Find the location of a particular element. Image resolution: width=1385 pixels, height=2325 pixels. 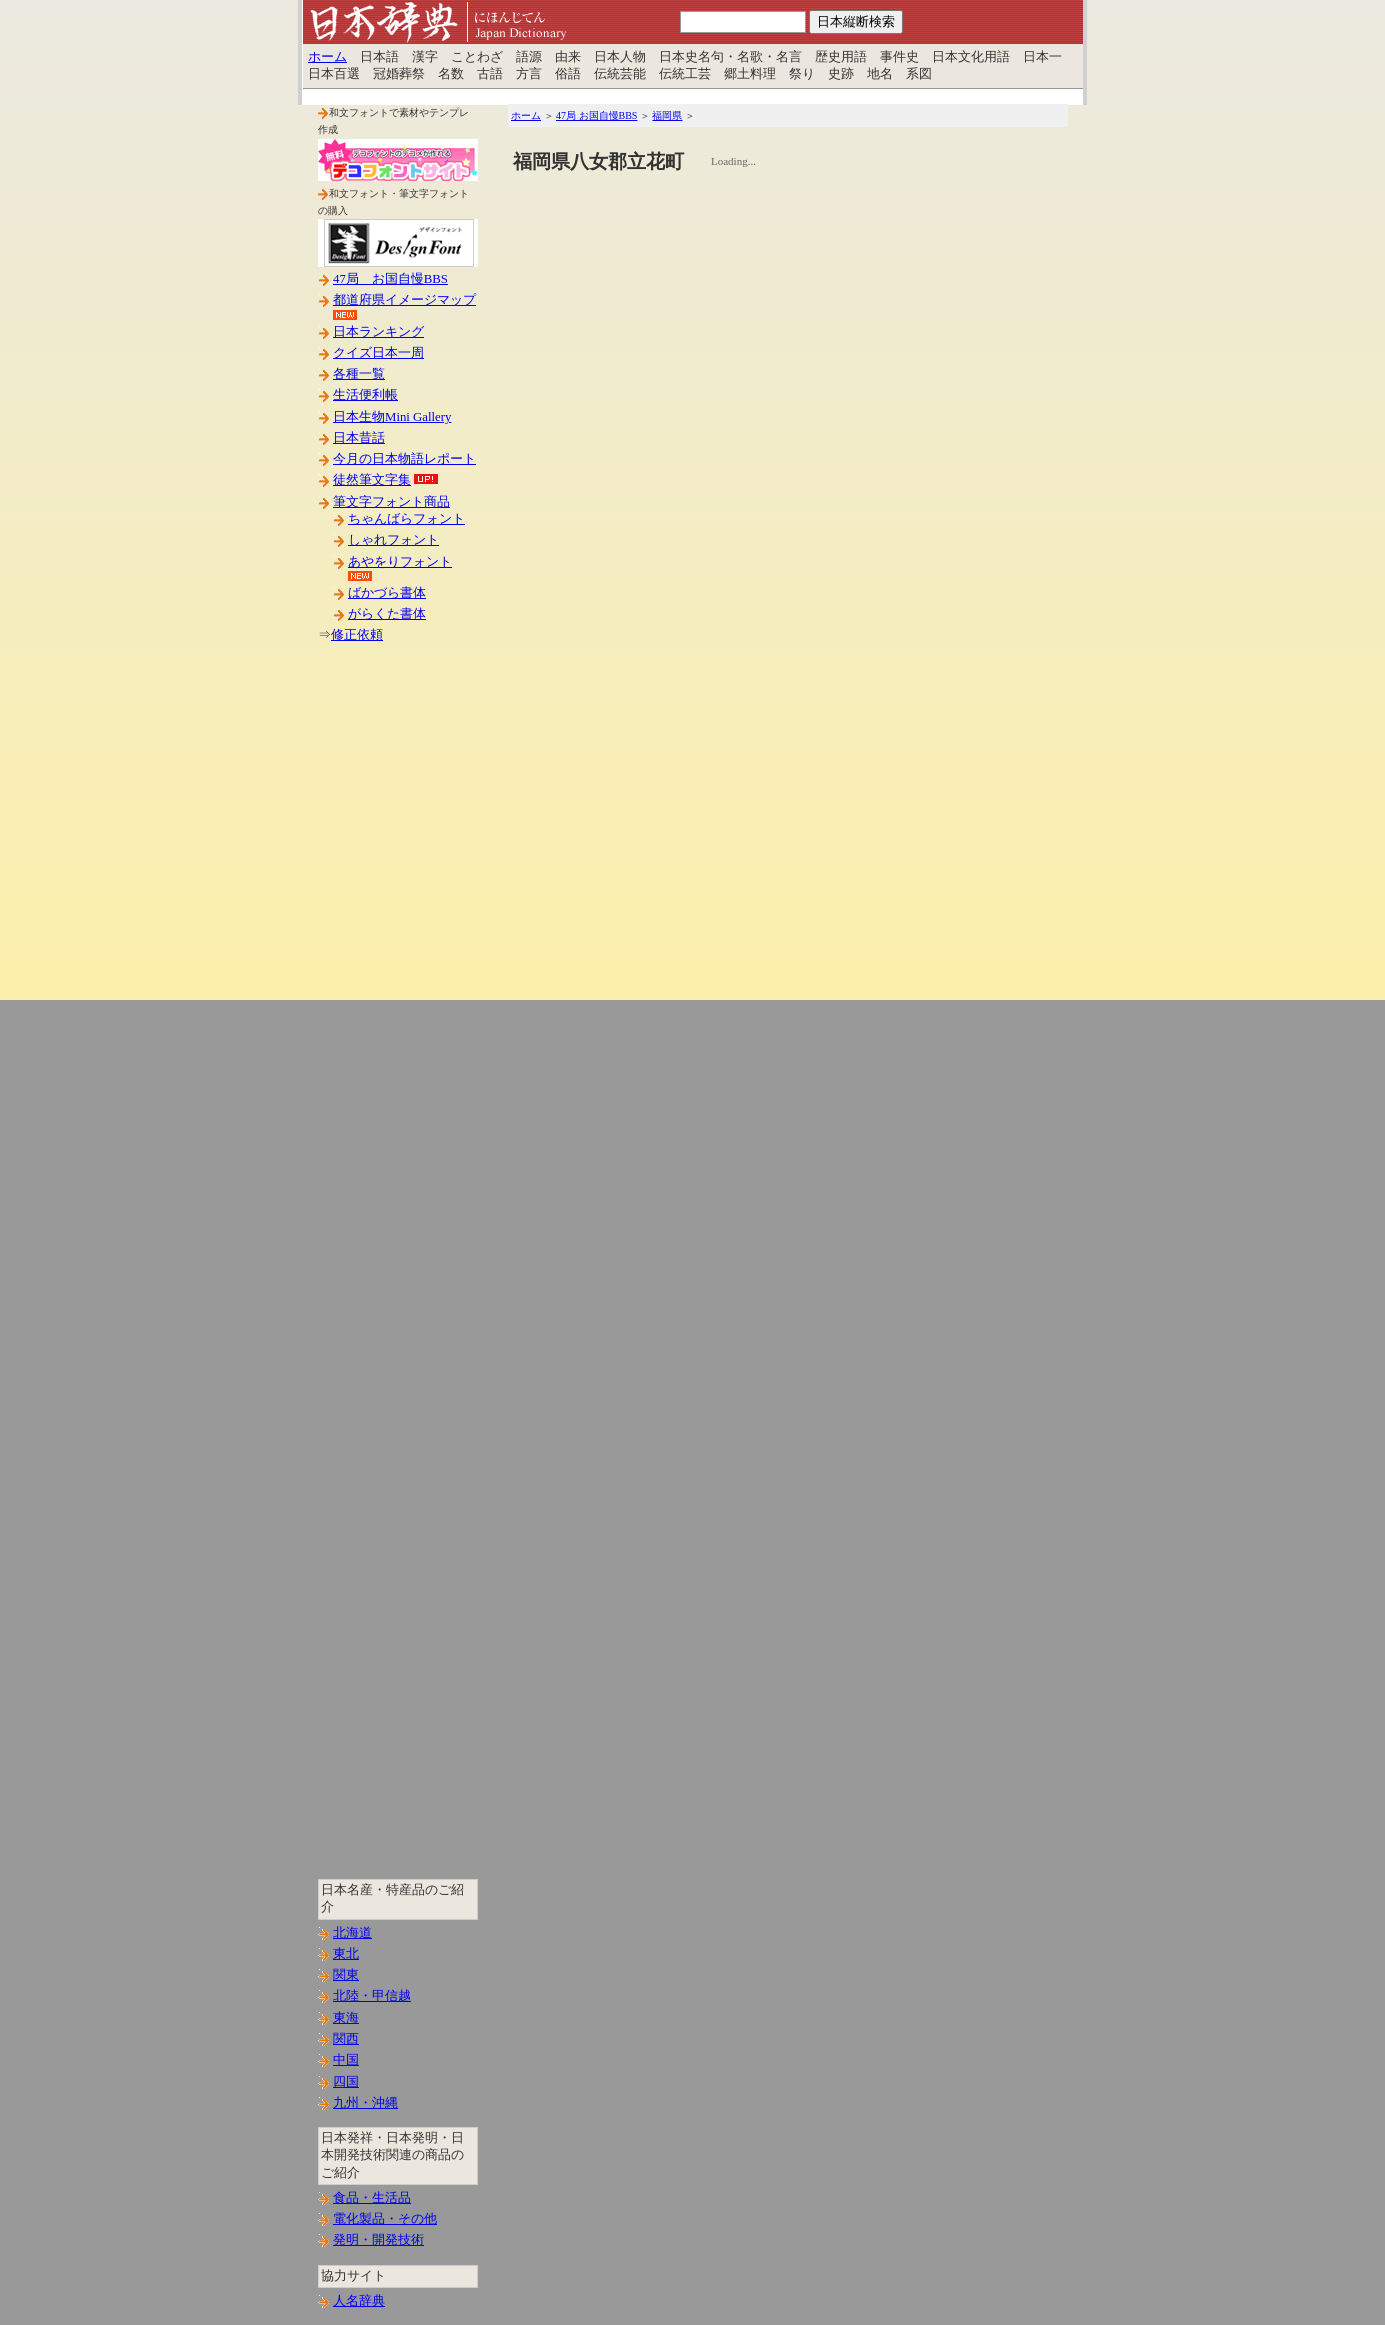

今月の日本物語レポート is located at coordinates (404, 459).